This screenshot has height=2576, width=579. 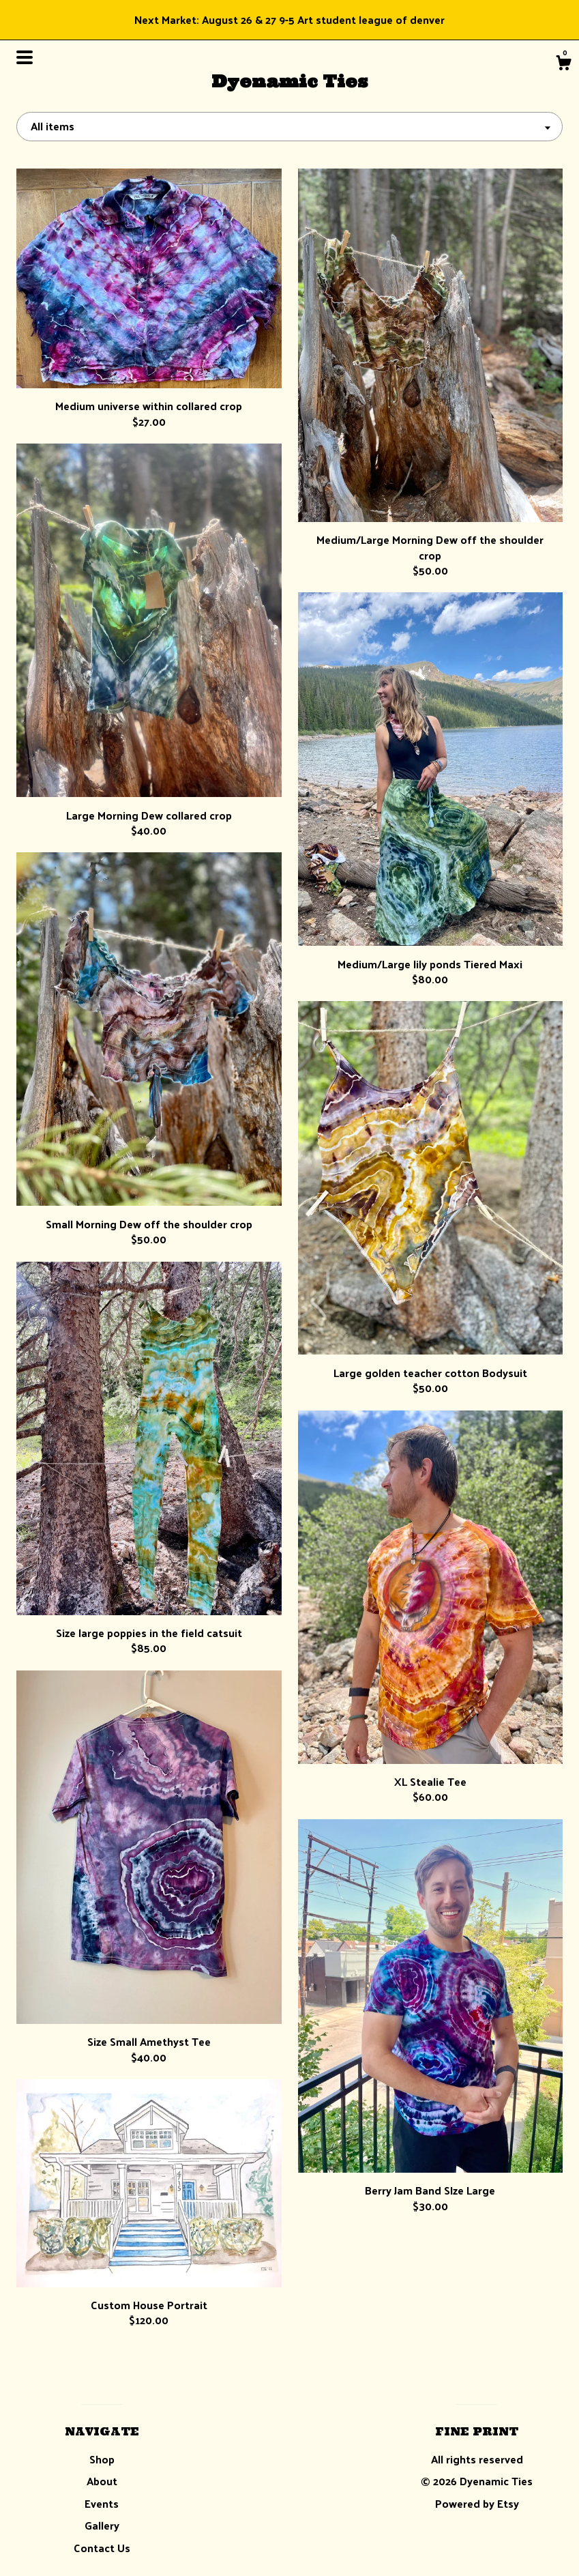 What do you see at coordinates (102, 2481) in the screenshot?
I see `About` at bounding box center [102, 2481].